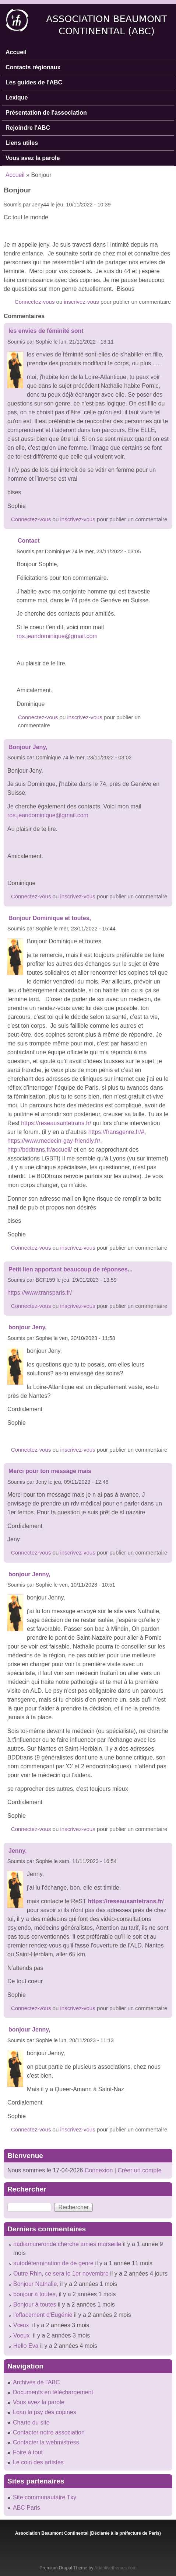 The height and width of the screenshot is (2576, 176). What do you see at coordinates (98, 2170) in the screenshot?
I see `Connexion` at bounding box center [98, 2170].